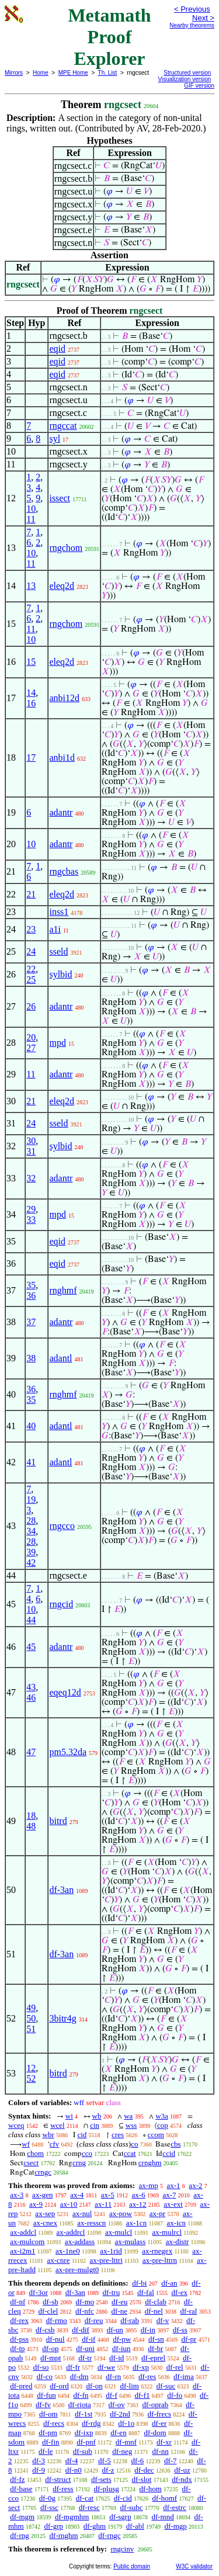 This screenshot has width=219, height=2576. I want to click on 25, so click(31, 979).